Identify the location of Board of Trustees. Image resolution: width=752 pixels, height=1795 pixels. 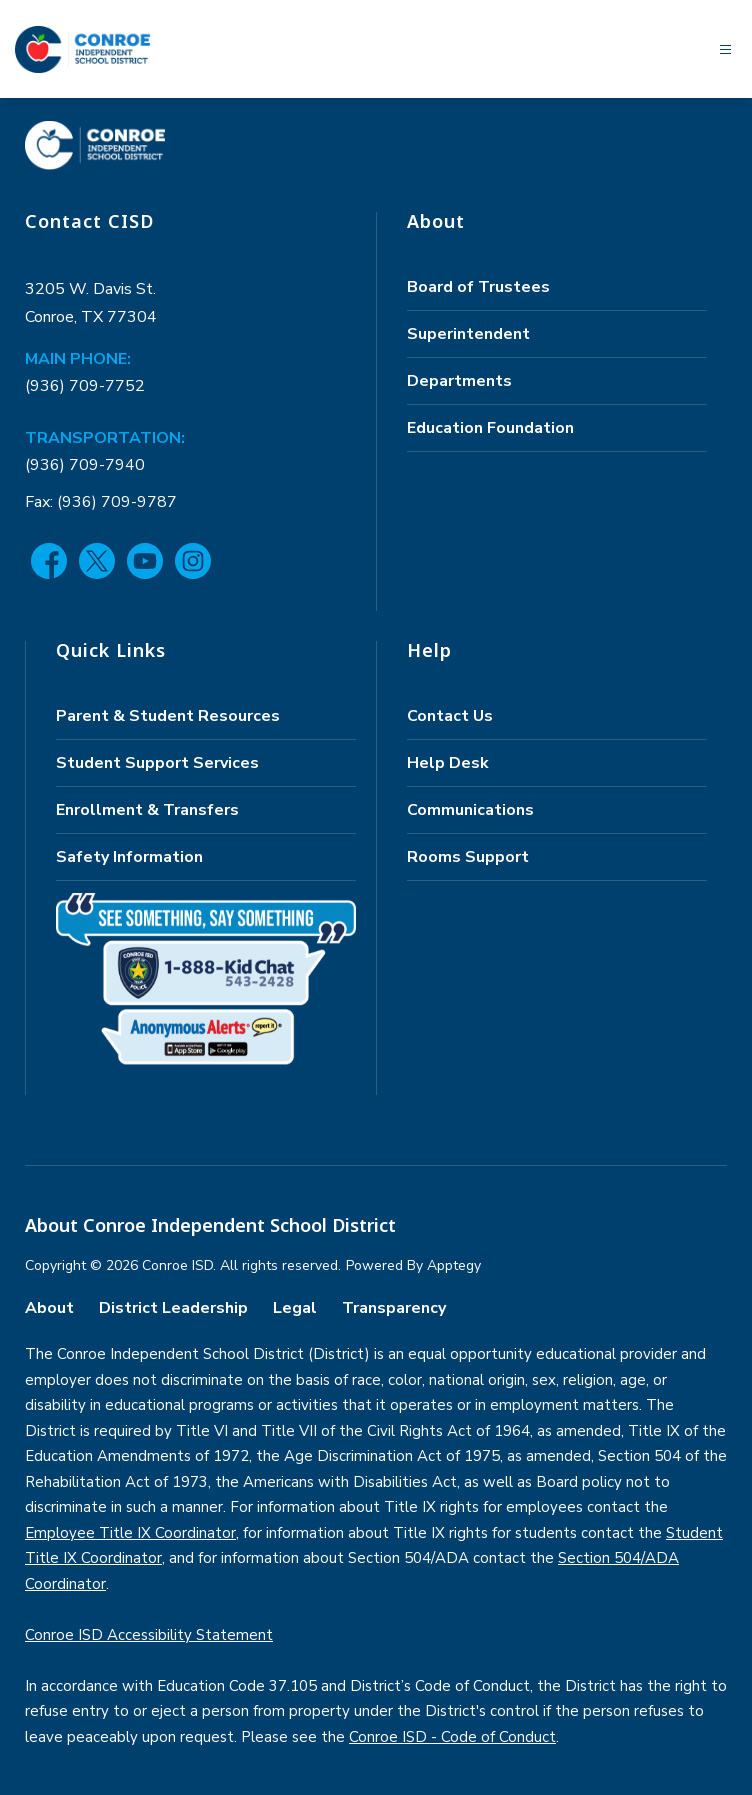
(478, 287).